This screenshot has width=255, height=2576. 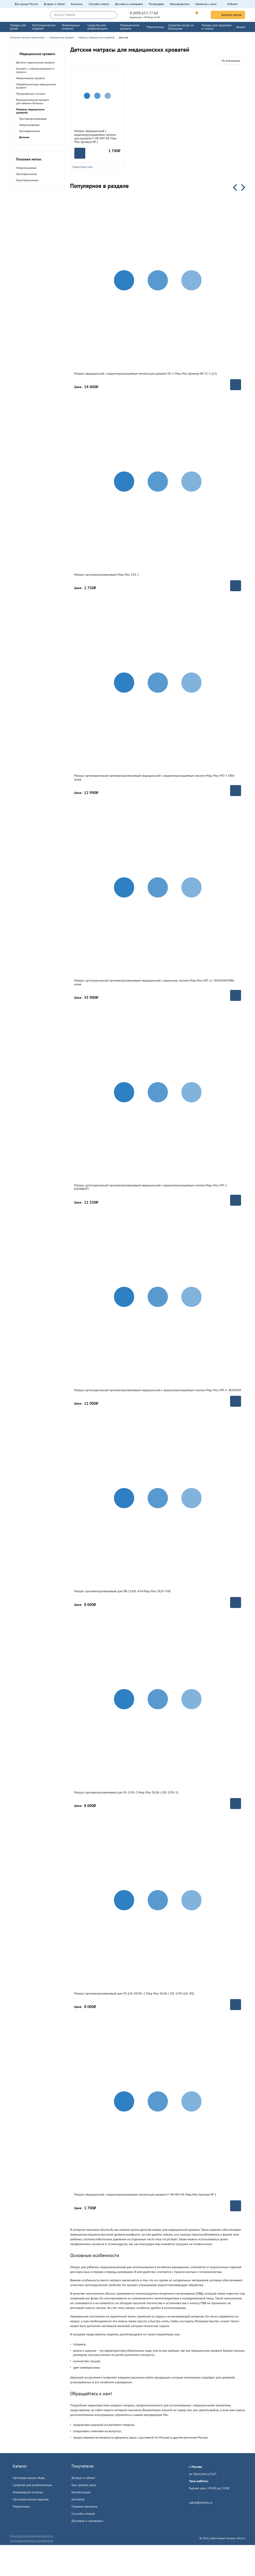 What do you see at coordinates (21, 2506) in the screenshot?
I see `Медтехника` at bounding box center [21, 2506].